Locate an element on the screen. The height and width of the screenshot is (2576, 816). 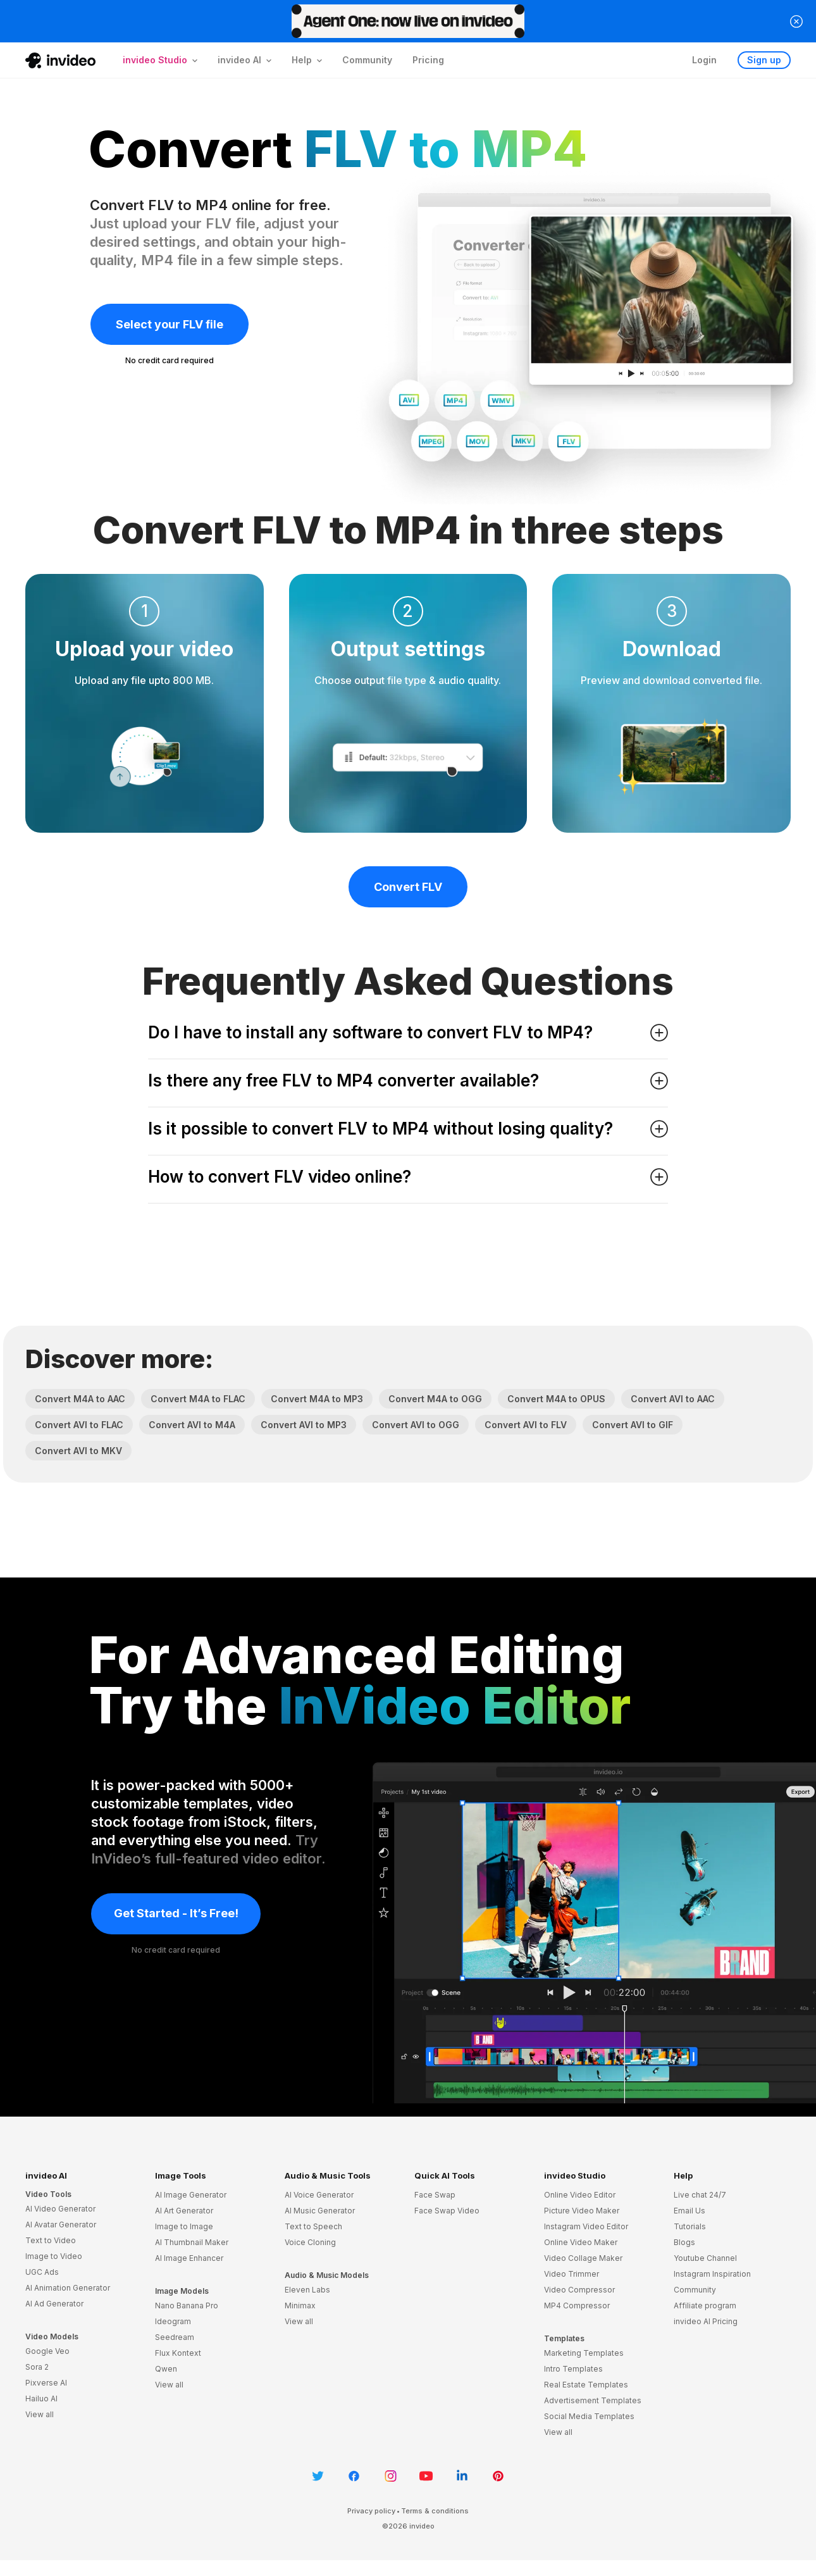
Is there any free FLV to MP4 converter available? [button] is located at coordinates (408, 1080).